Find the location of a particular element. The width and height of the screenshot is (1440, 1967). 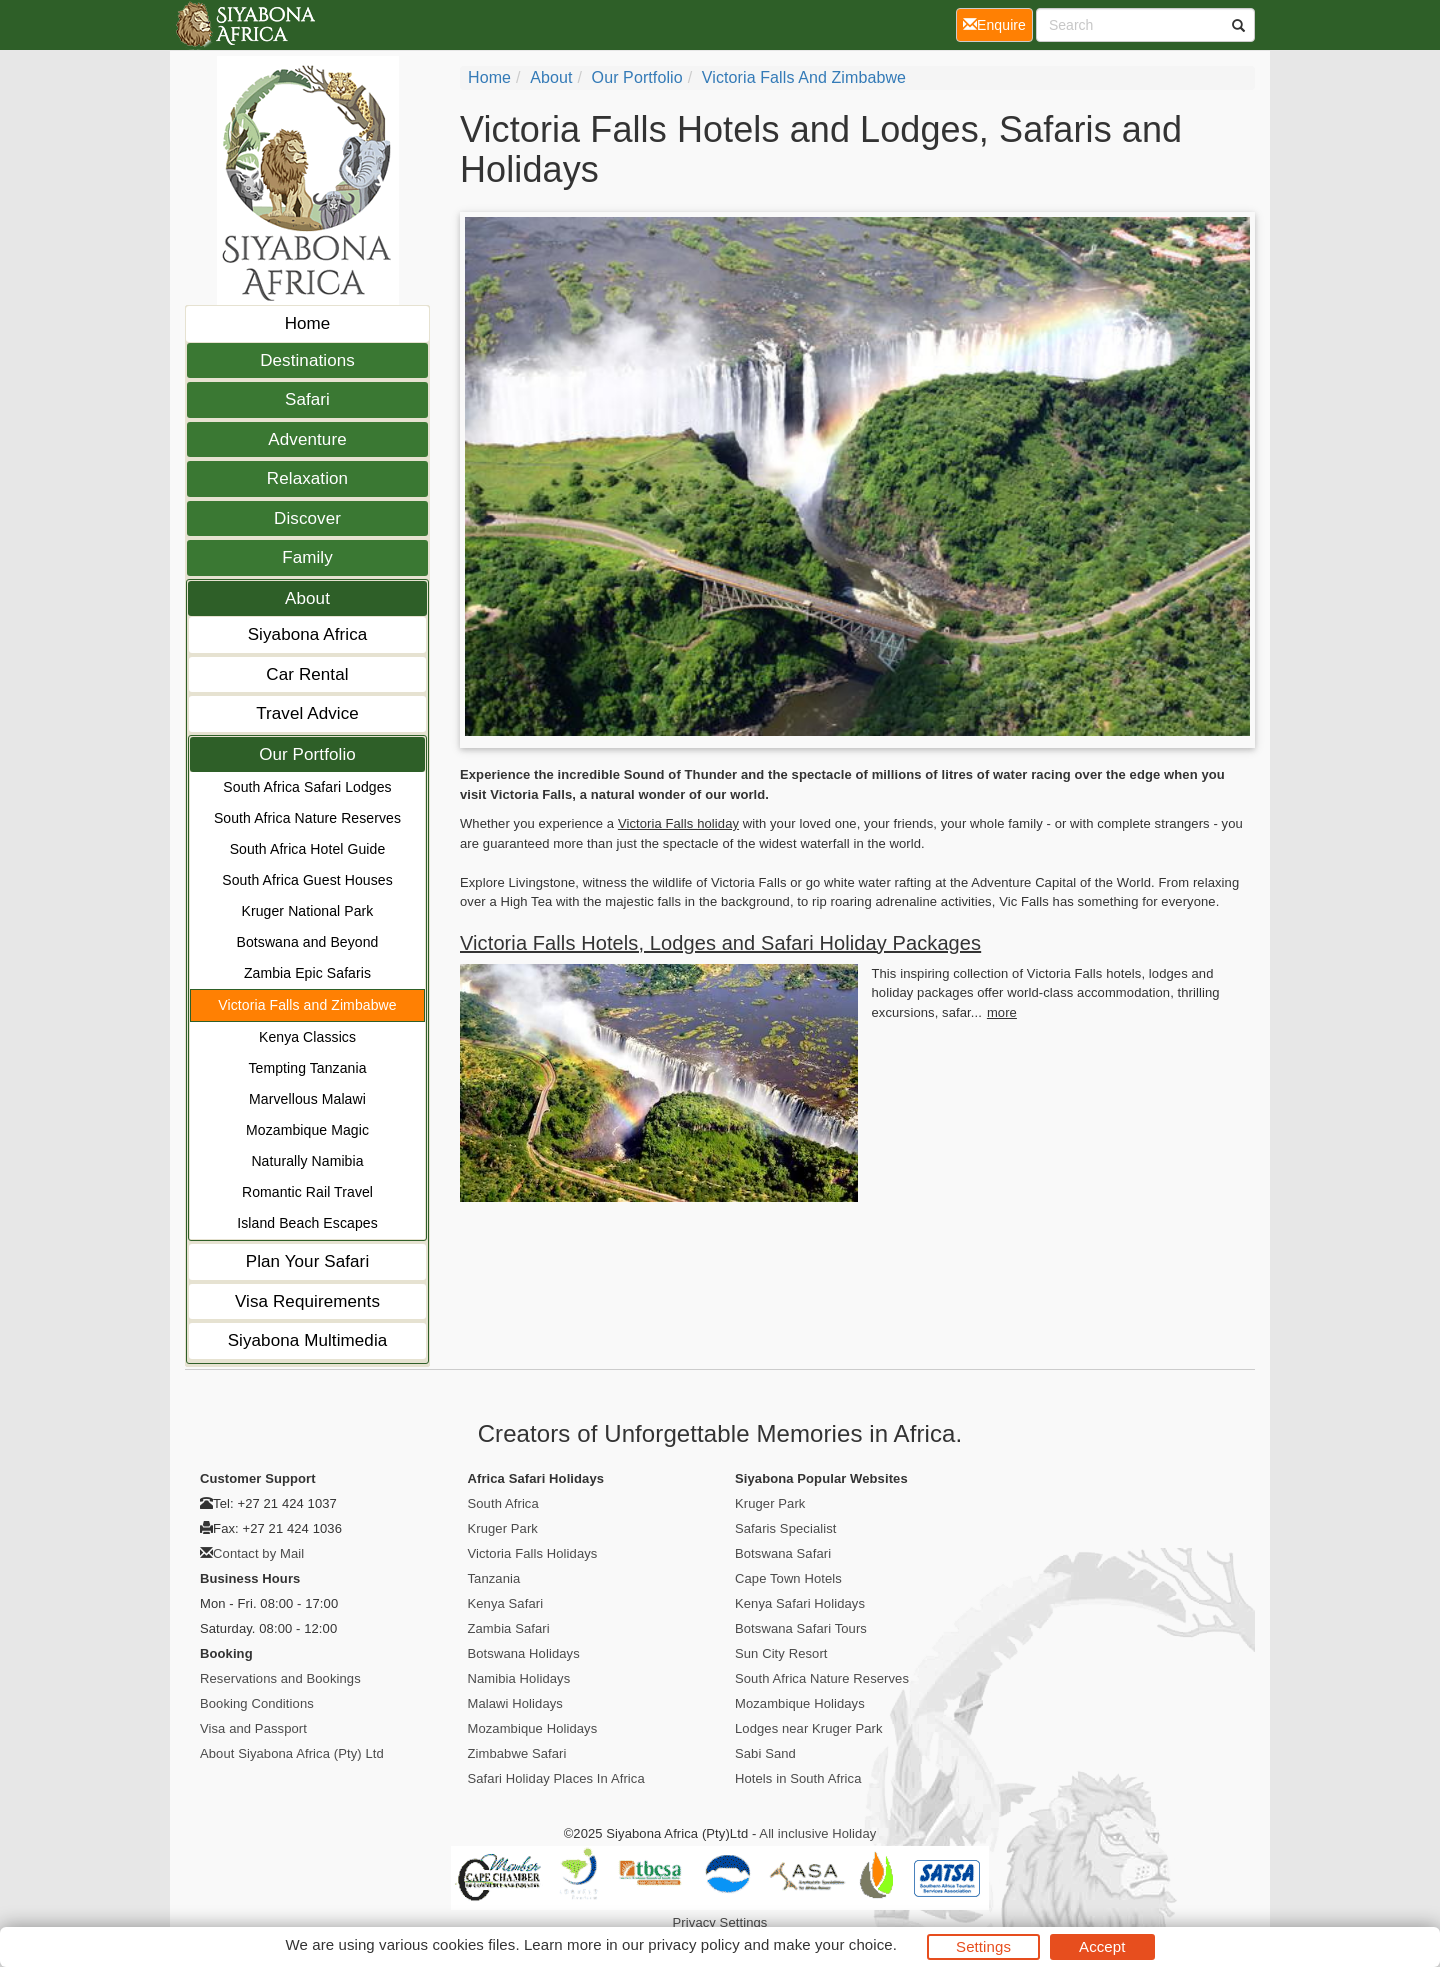

South Africa Hotel Guide is located at coordinates (308, 849).